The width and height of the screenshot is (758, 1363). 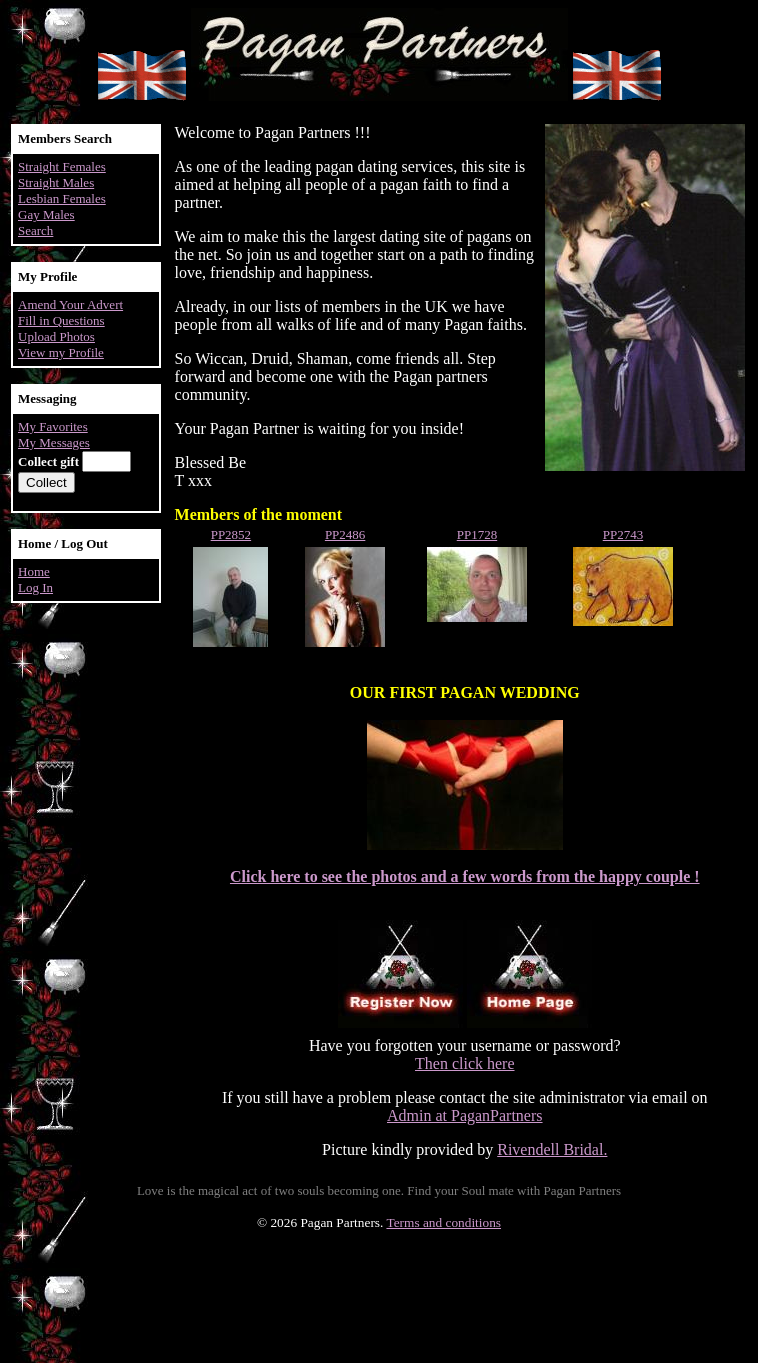 What do you see at coordinates (70, 304) in the screenshot?
I see `Amend Your Advert` at bounding box center [70, 304].